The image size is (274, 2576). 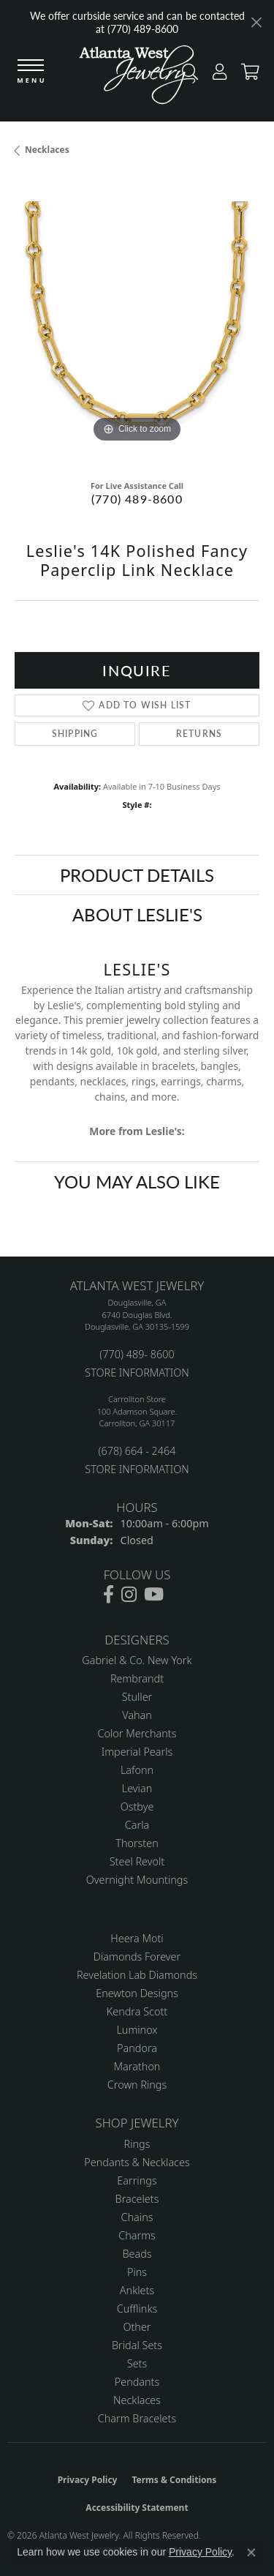 What do you see at coordinates (137, 1861) in the screenshot?
I see `Steel Revolt` at bounding box center [137, 1861].